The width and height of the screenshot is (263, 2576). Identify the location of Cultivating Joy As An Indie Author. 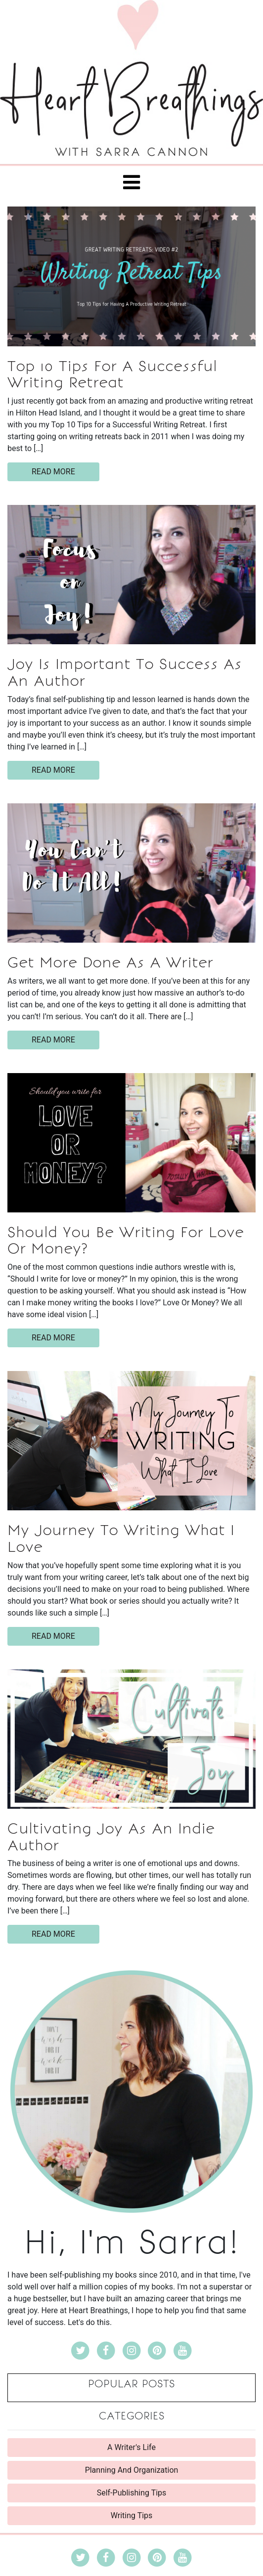
(111, 1837).